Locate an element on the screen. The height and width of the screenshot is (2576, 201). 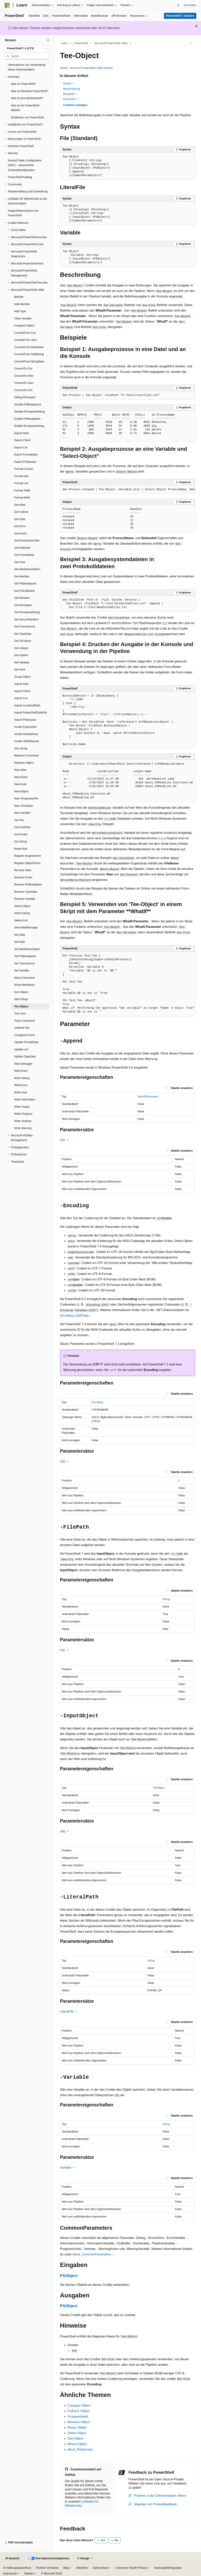
Invoke-WebRequest [treeitem] is located at coordinates (26, 741).